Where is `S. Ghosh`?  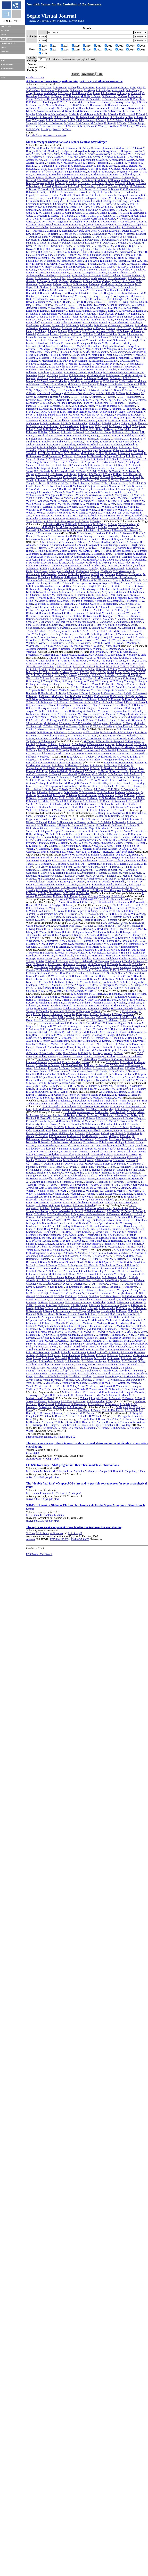 S. Ghosh is located at coordinates (51, 275).